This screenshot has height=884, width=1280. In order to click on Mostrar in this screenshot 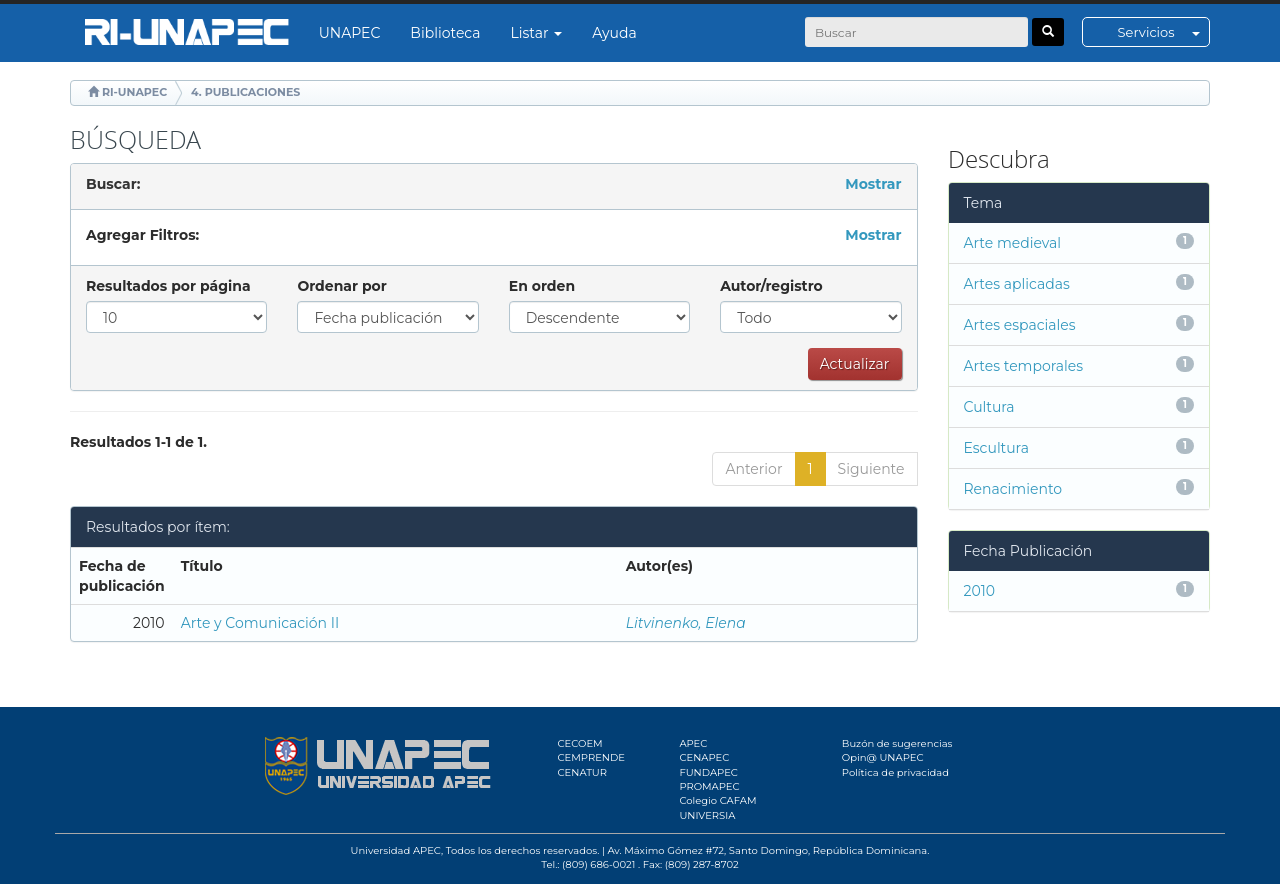, I will do `click(873, 184)`.